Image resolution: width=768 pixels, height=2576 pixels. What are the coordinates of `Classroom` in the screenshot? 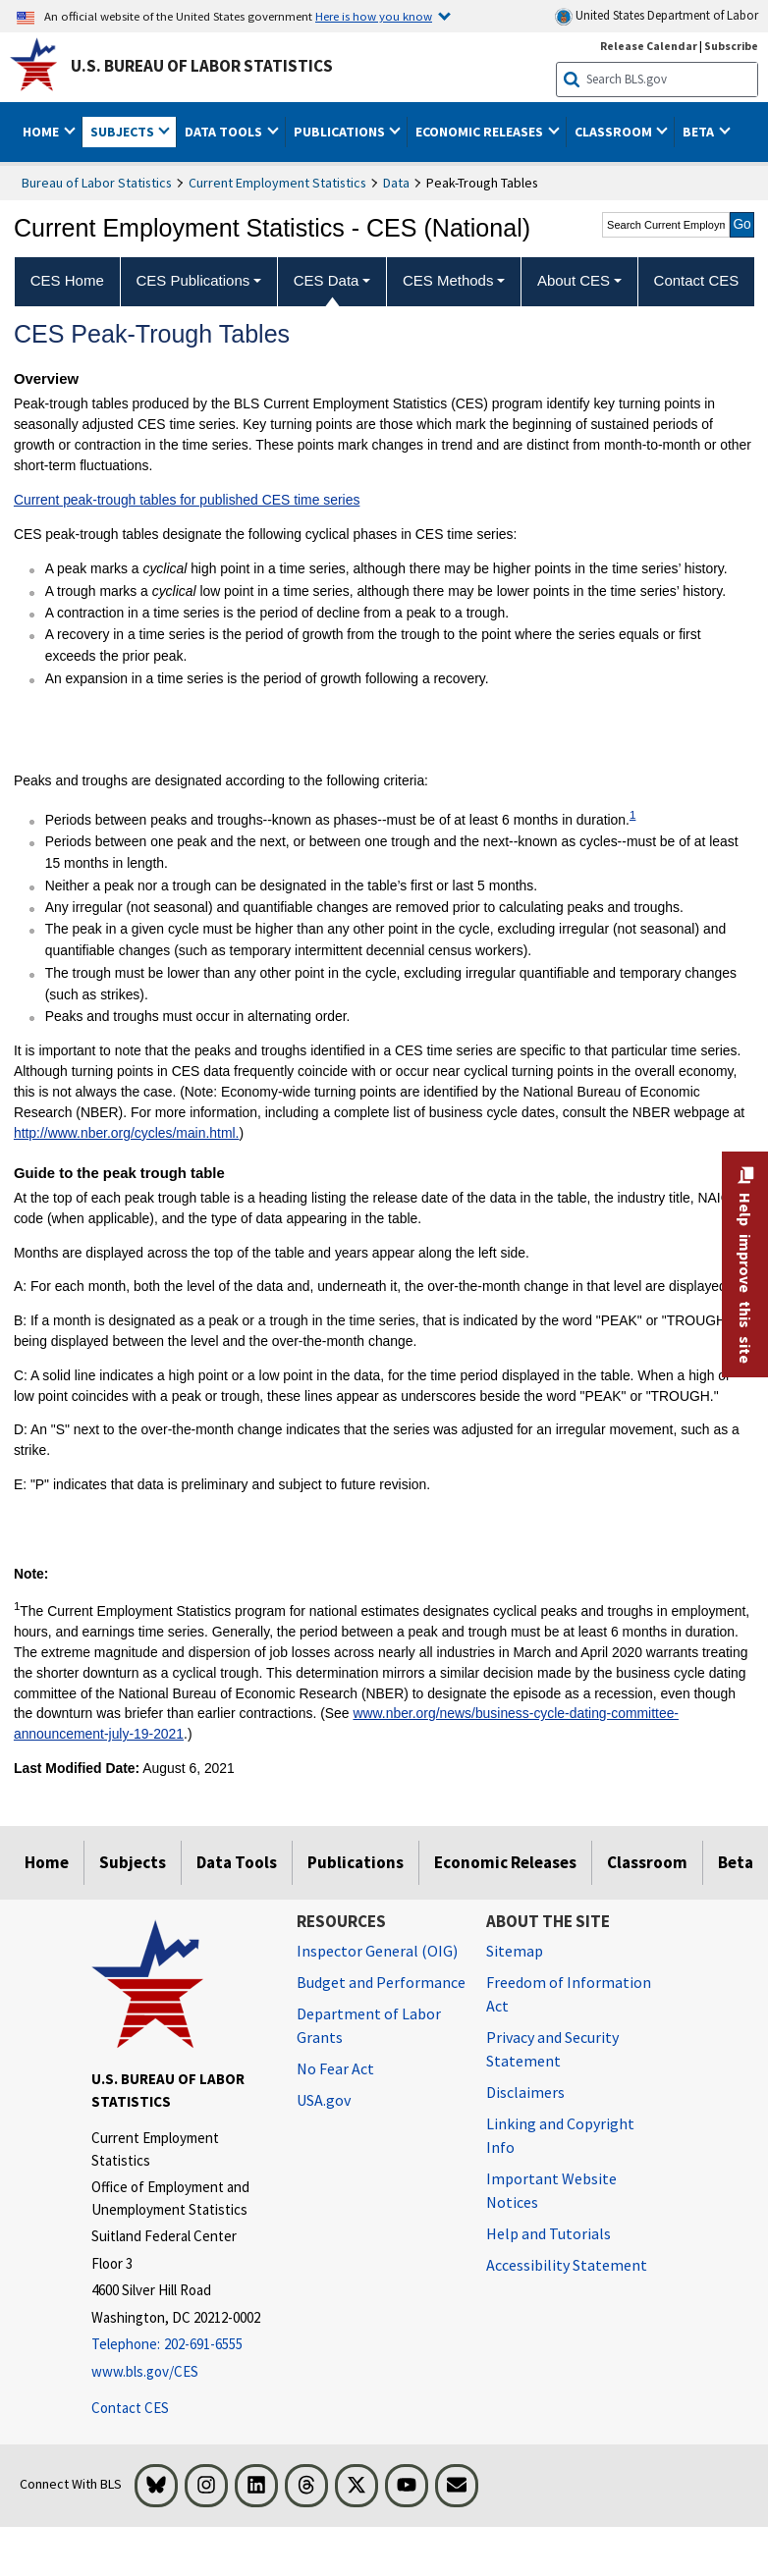 It's located at (647, 1862).